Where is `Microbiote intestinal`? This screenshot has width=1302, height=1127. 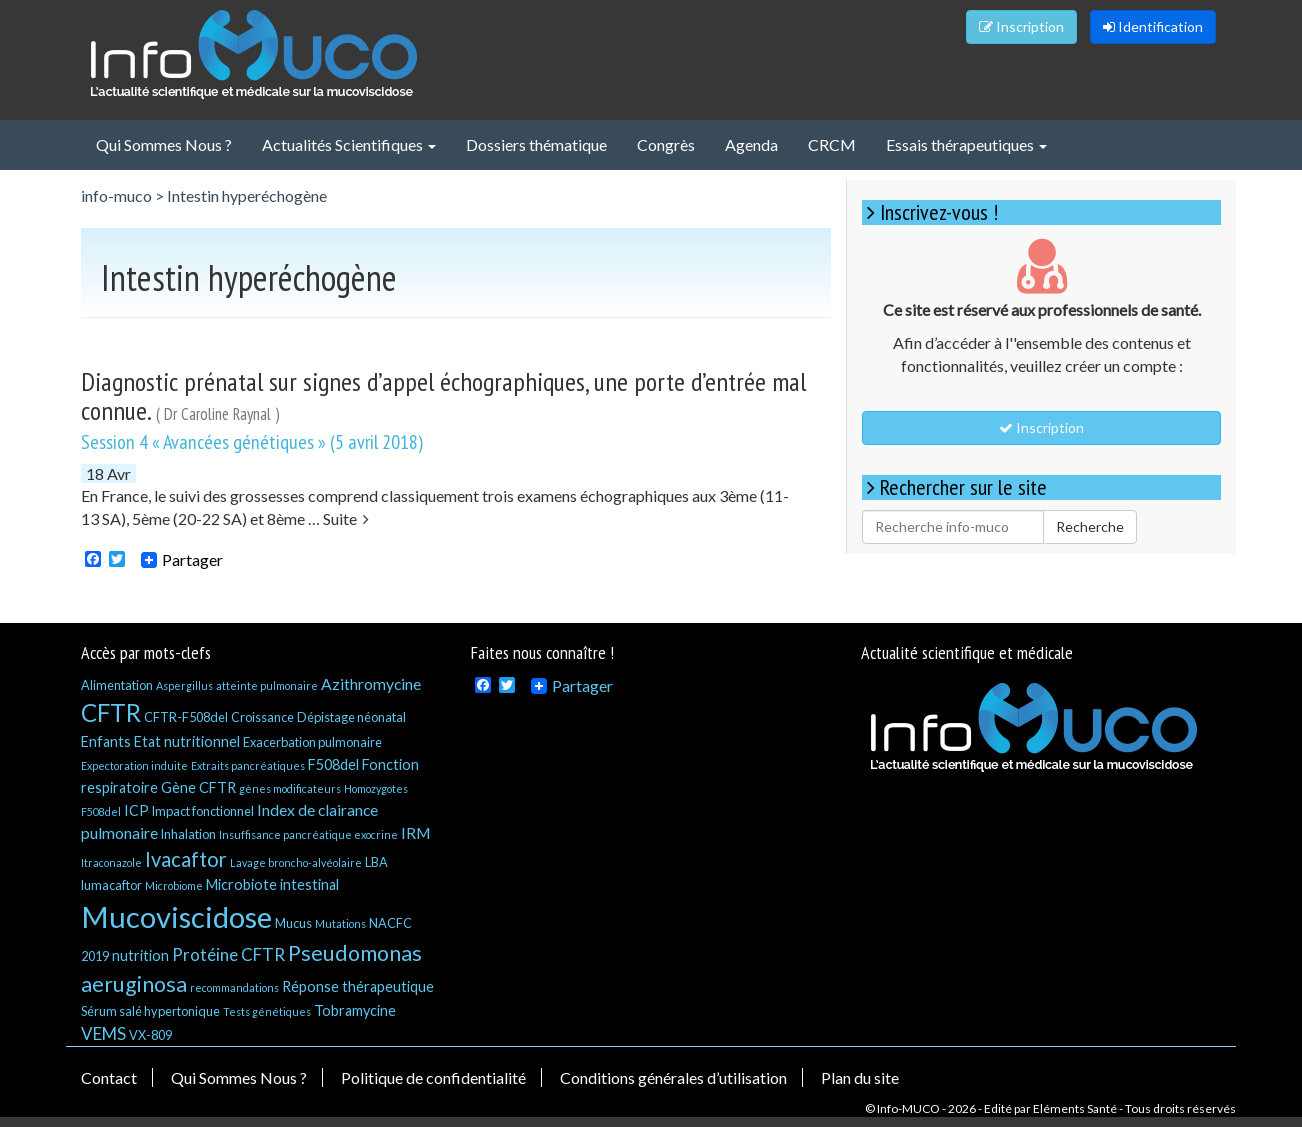 Microbiote intestinal is located at coordinates (272, 884).